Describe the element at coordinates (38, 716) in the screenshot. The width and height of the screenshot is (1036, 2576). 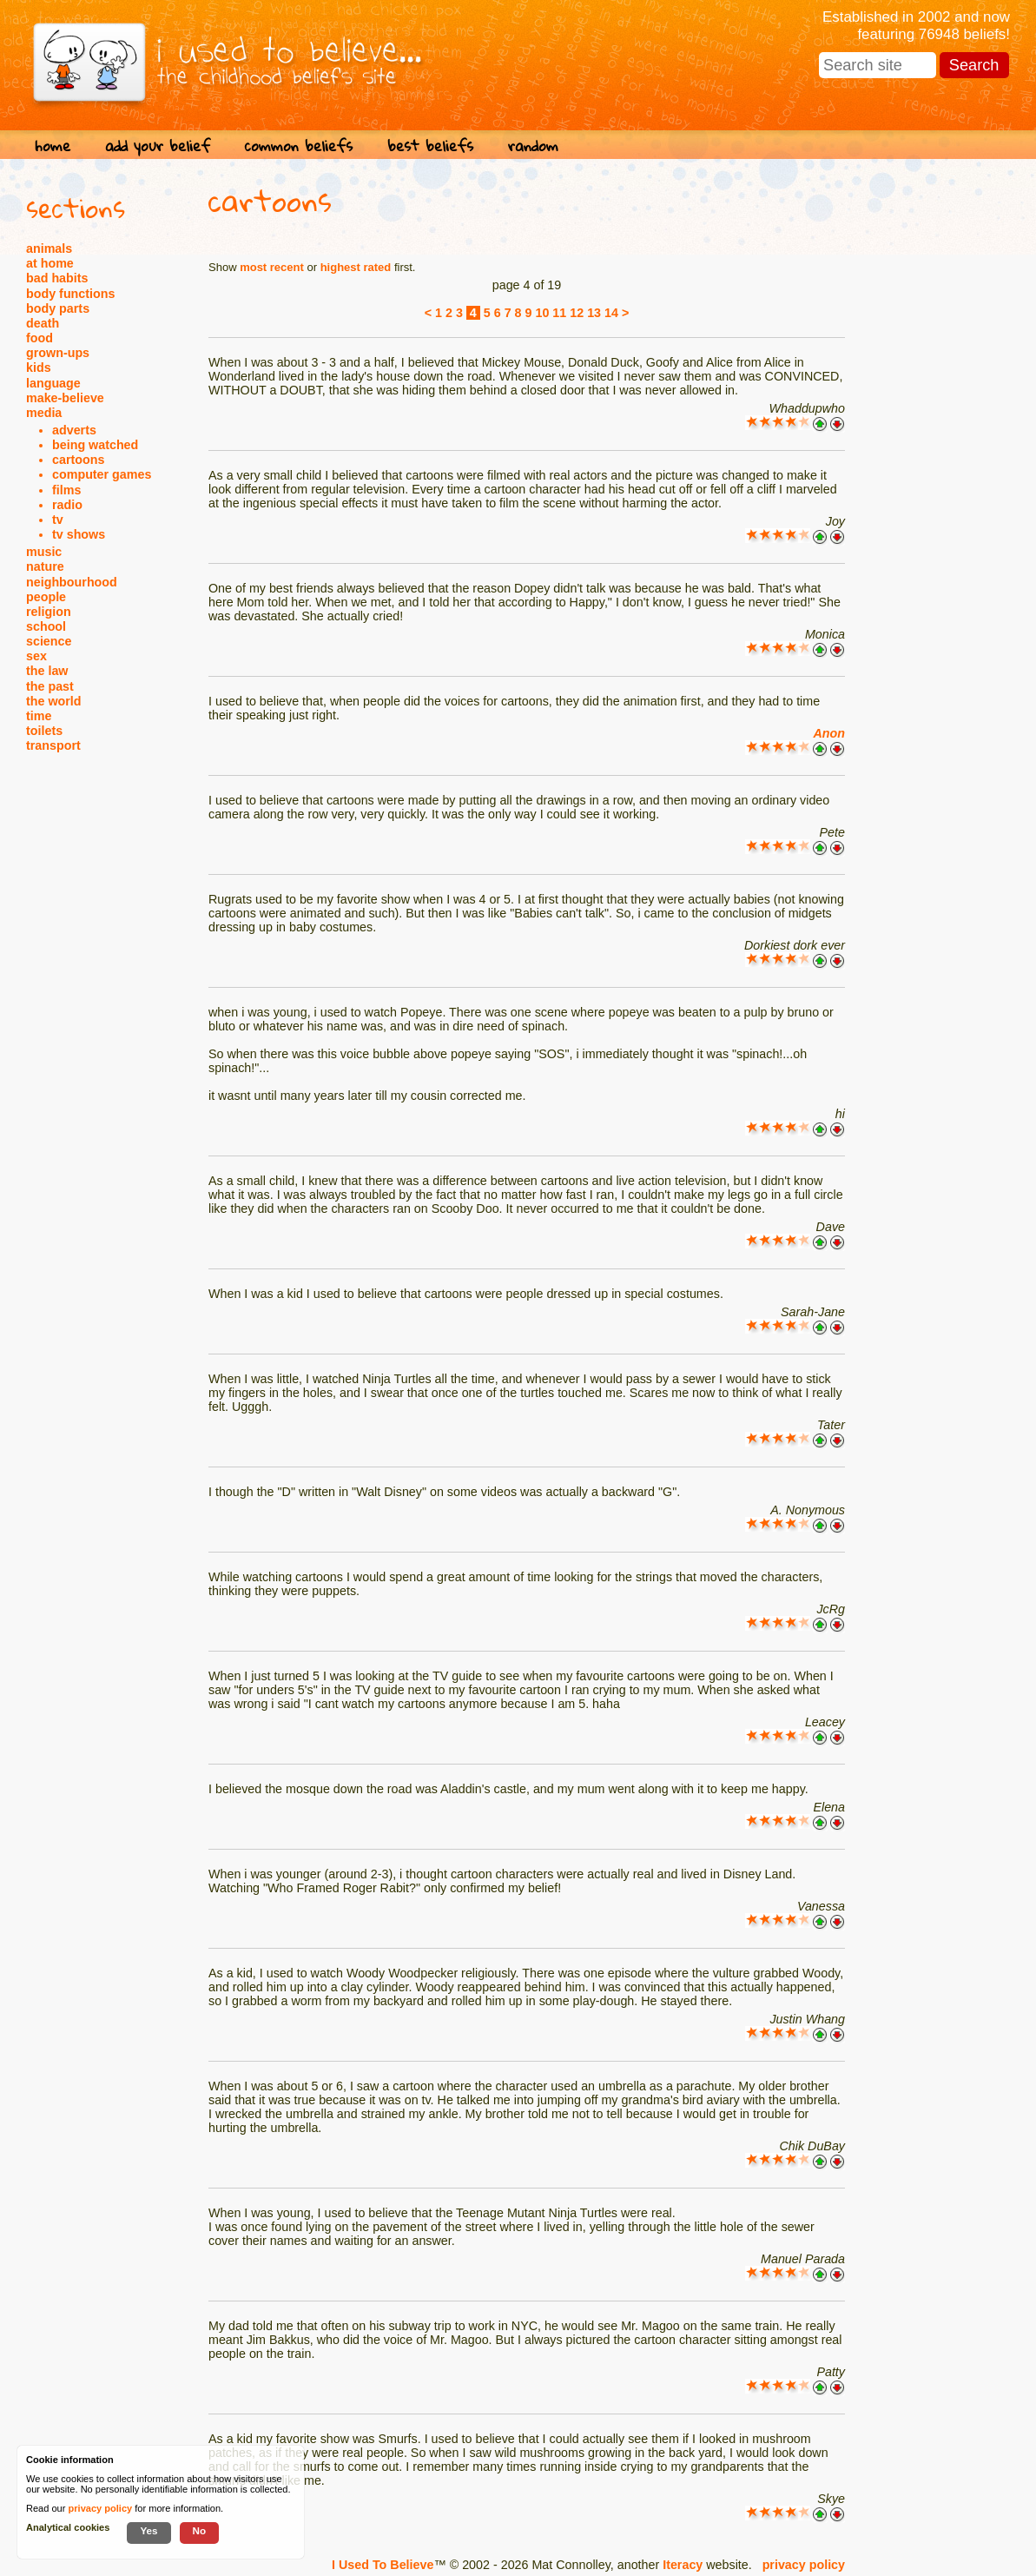
I see `time` at that location.